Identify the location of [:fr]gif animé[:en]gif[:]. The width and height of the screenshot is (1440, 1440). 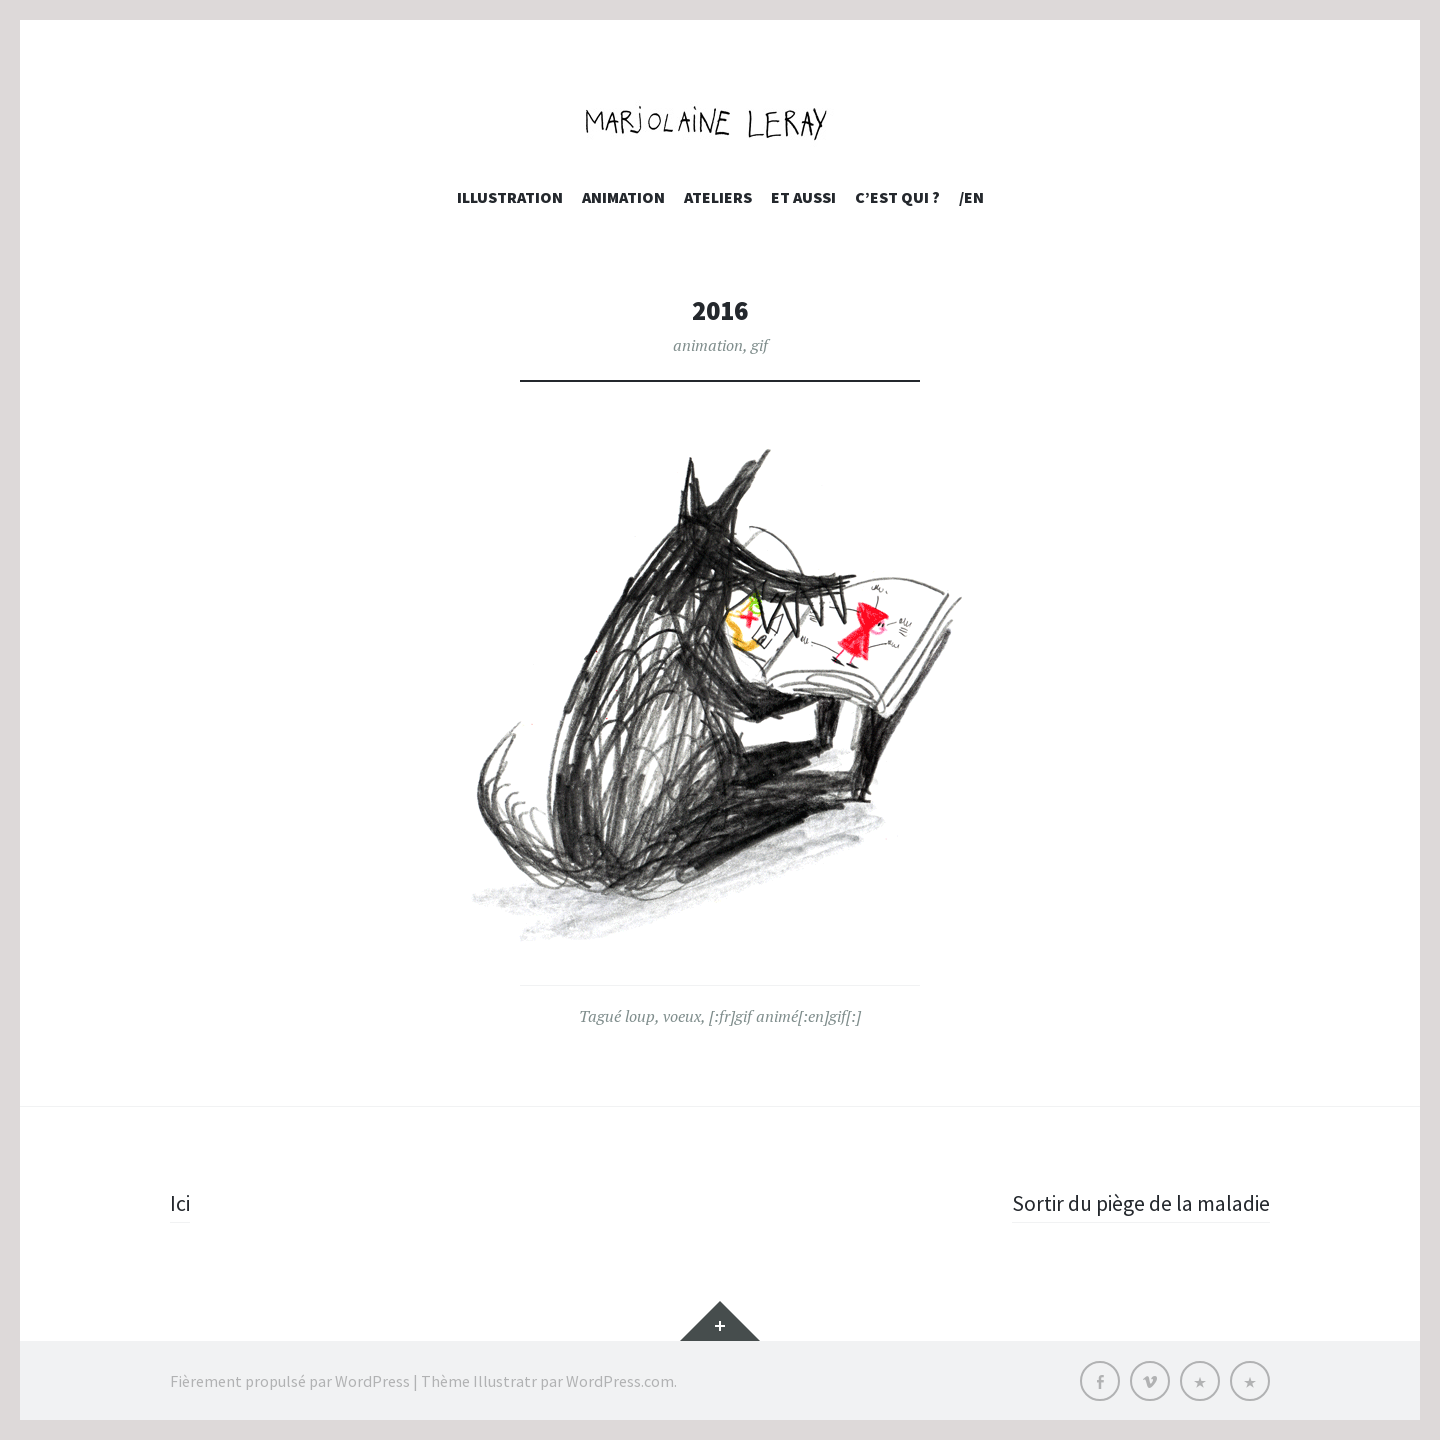
(785, 1016).